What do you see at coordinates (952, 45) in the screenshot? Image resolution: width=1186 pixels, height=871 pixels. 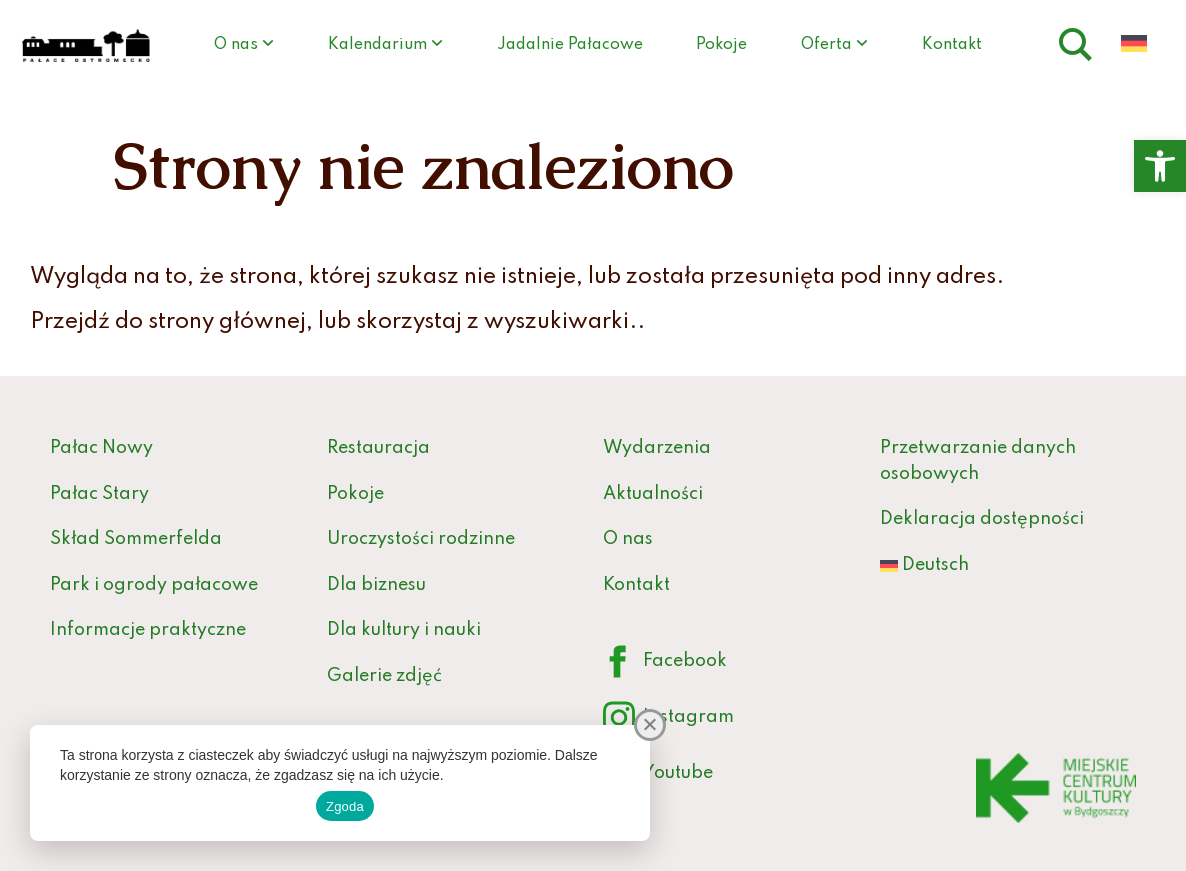 I see `Kontakt [link]` at bounding box center [952, 45].